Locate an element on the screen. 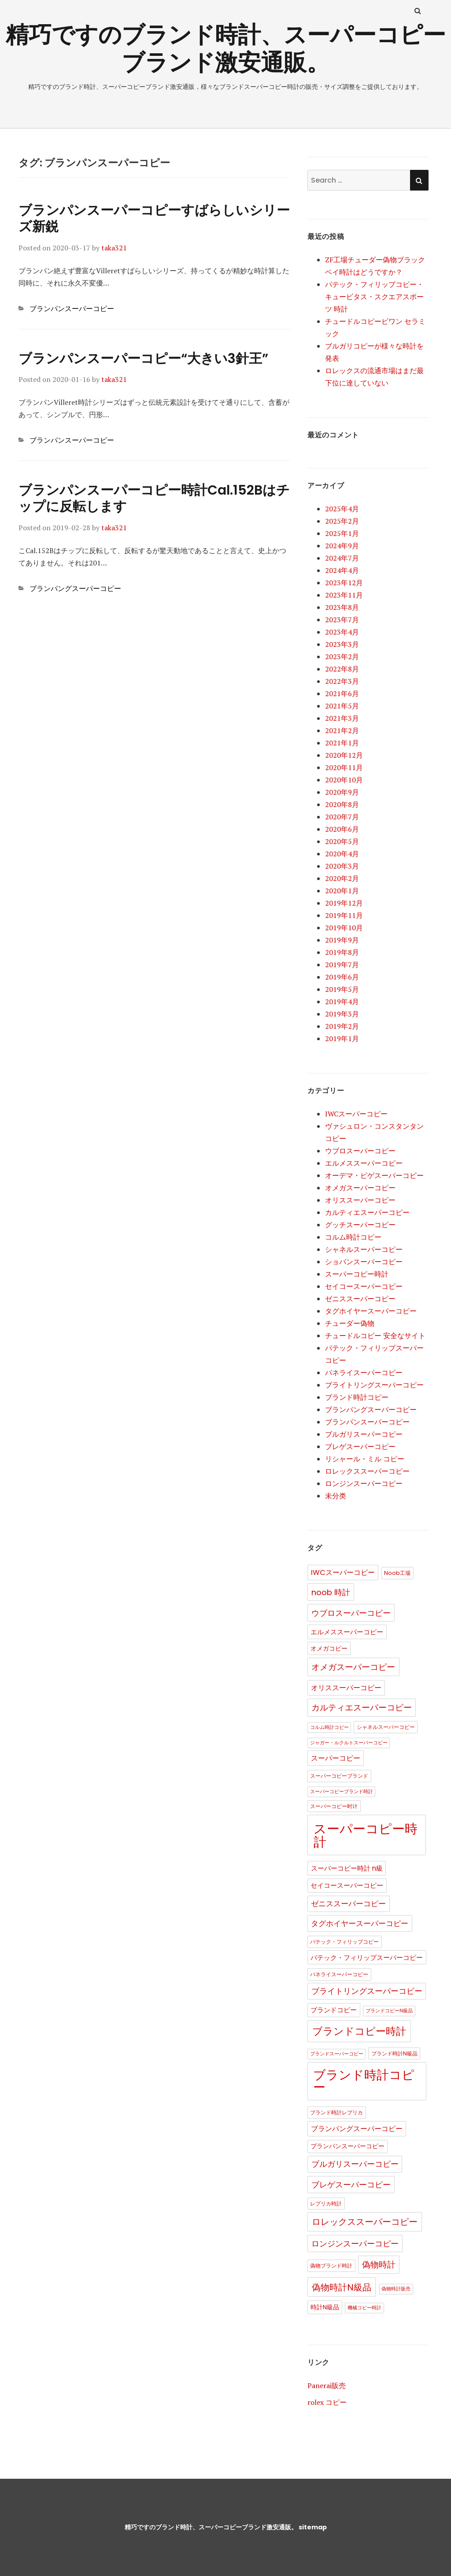 The image size is (451, 2576). チュードルコピー 安全なサイト is located at coordinates (375, 1335).